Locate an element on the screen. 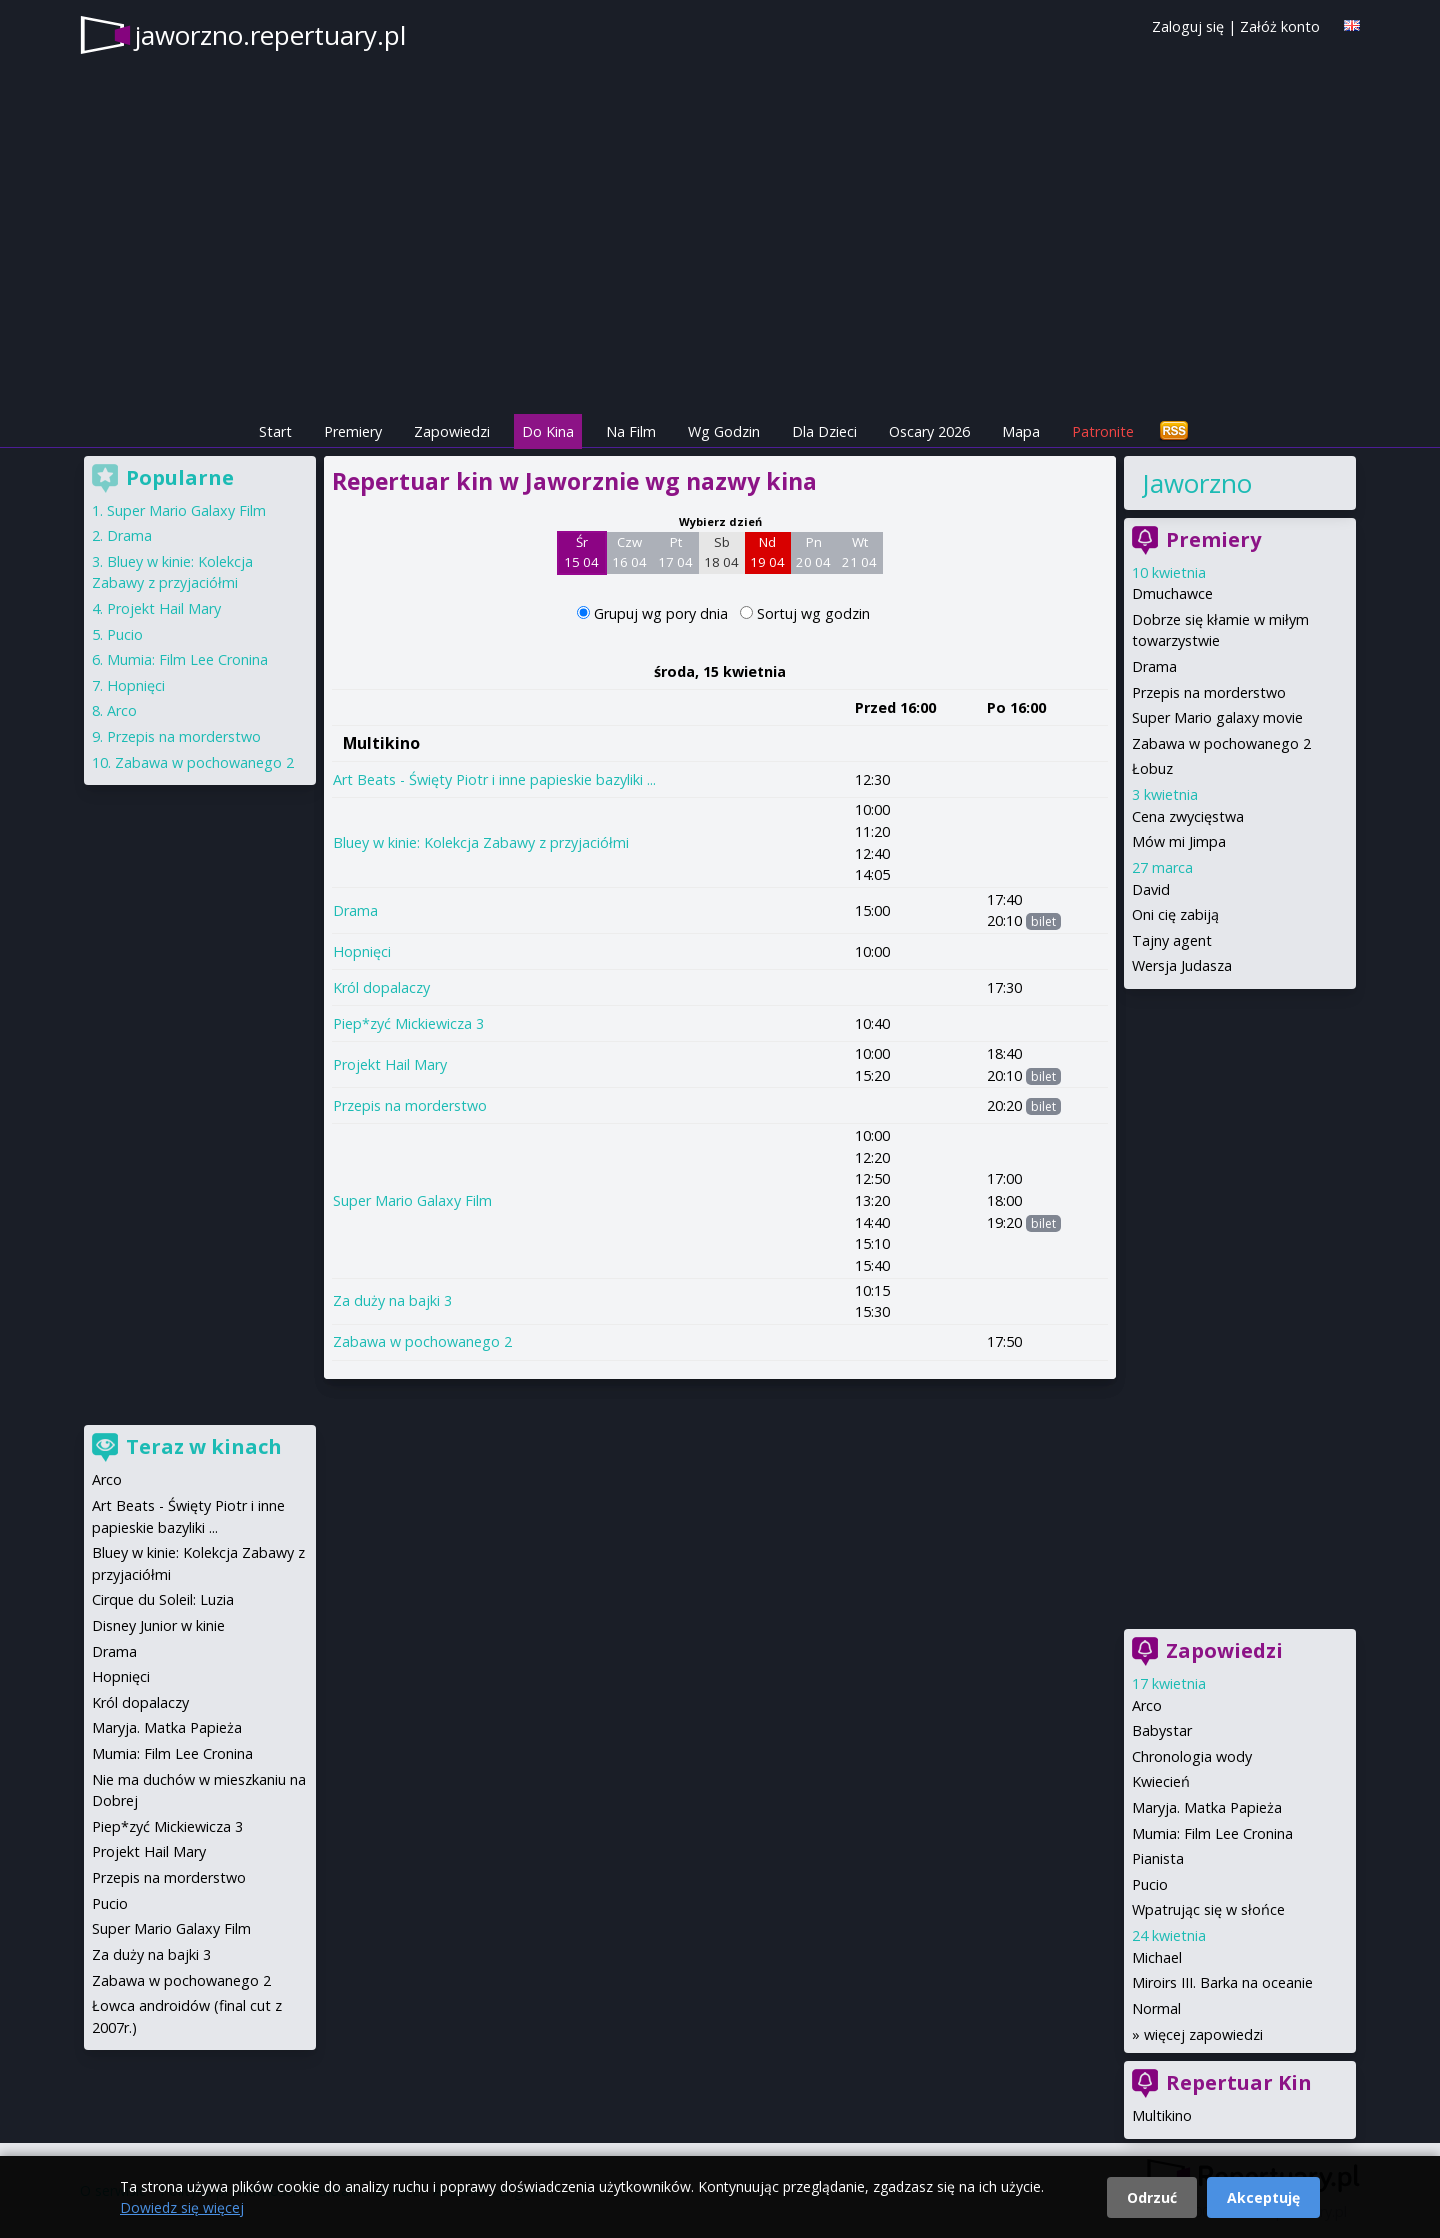 The height and width of the screenshot is (2238, 1440). Zaloguj się is located at coordinates (1188, 26).